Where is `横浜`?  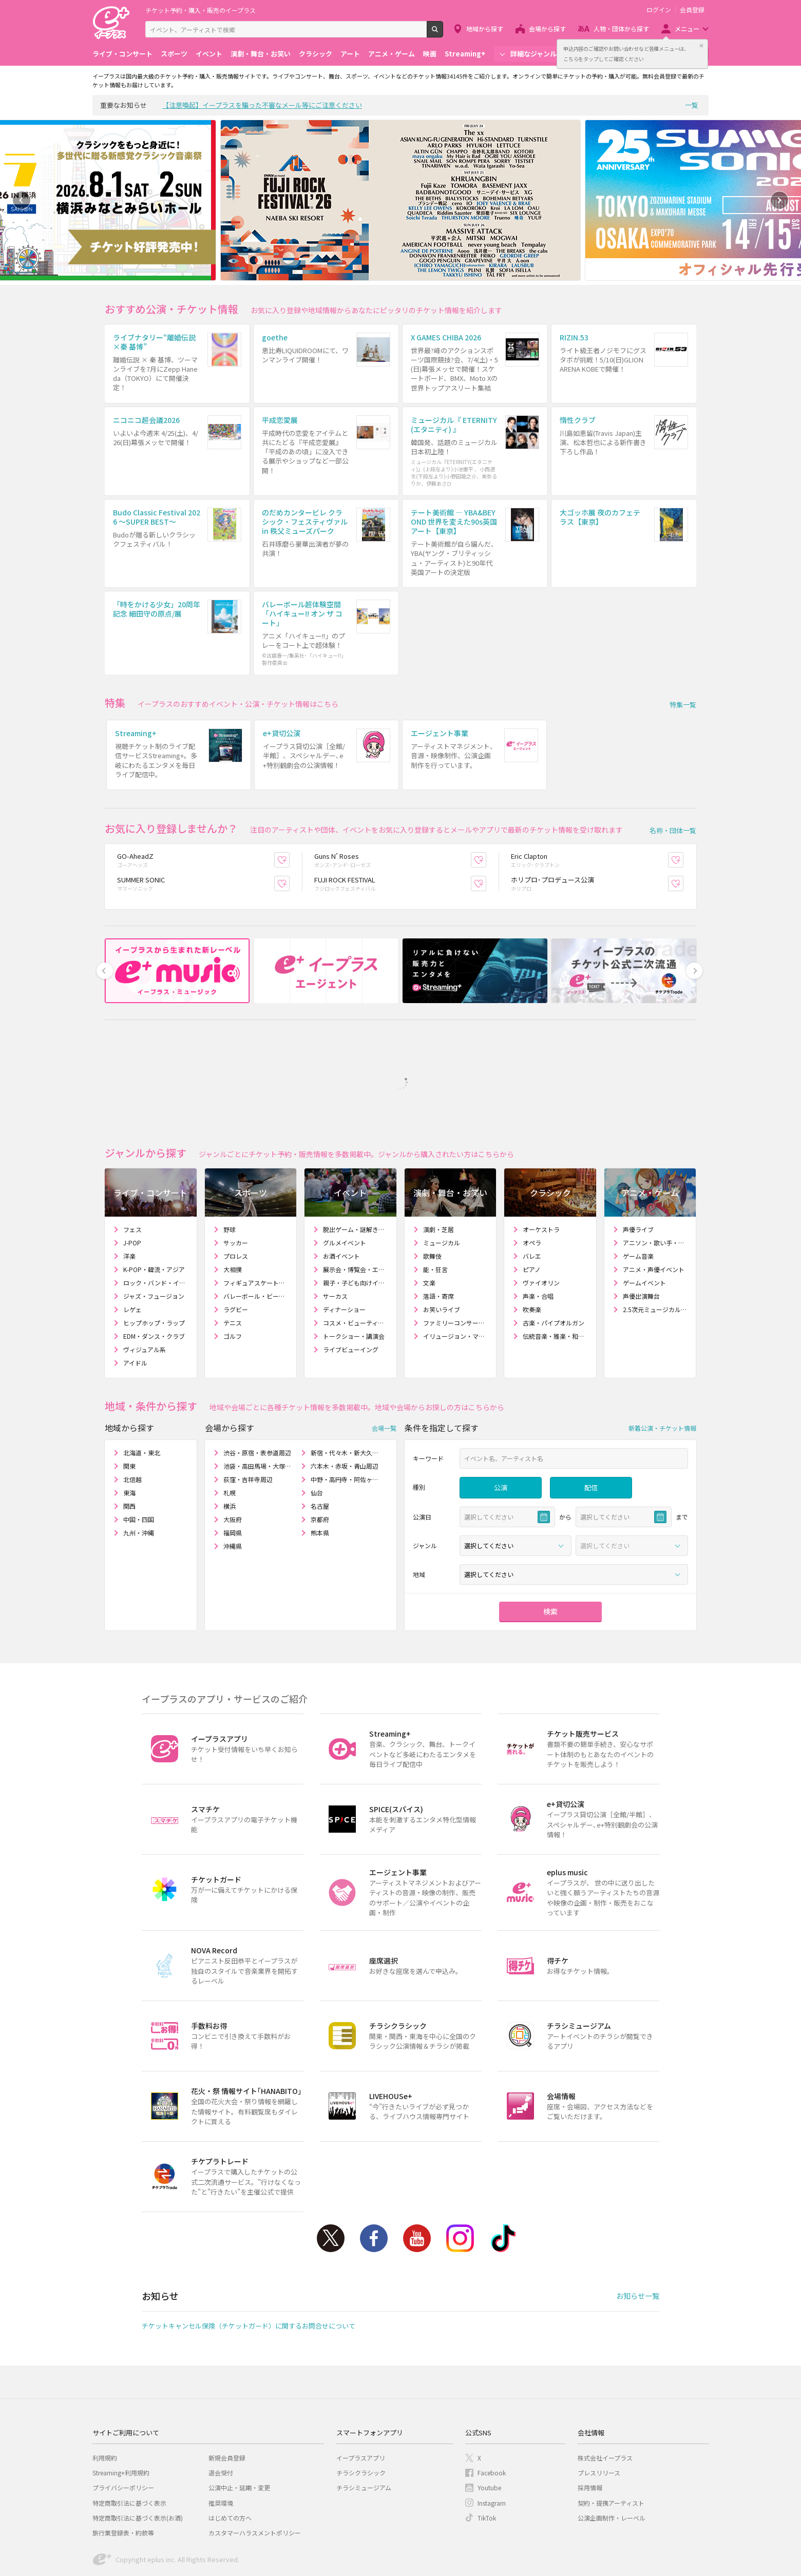
横浜 is located at coordinates (229, 1450).